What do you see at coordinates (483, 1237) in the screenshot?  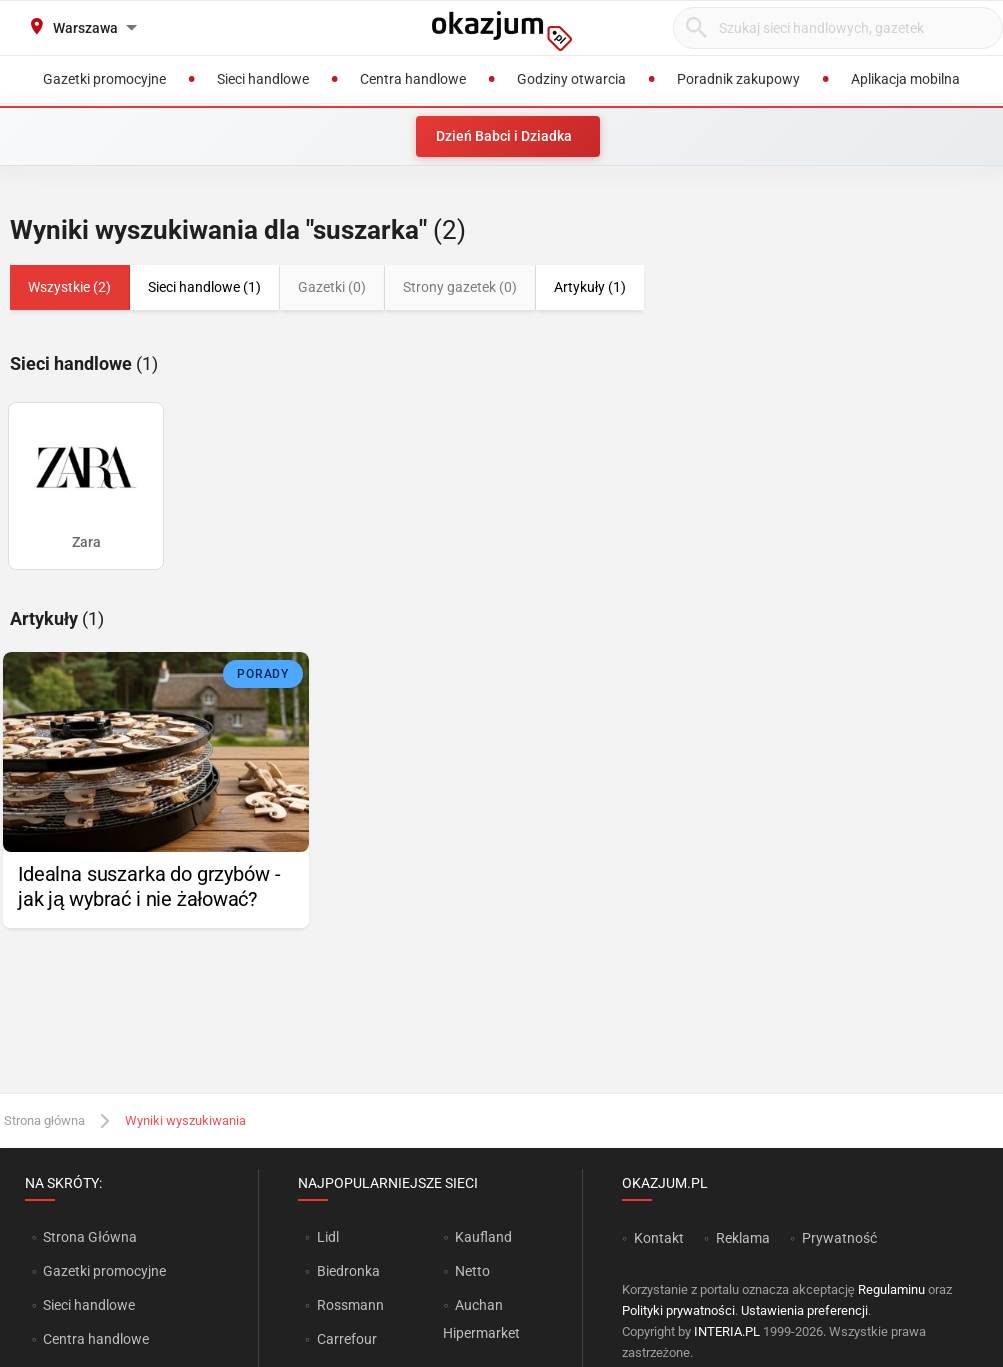 I see `Kaufland` at bounding box center [483, 1237].